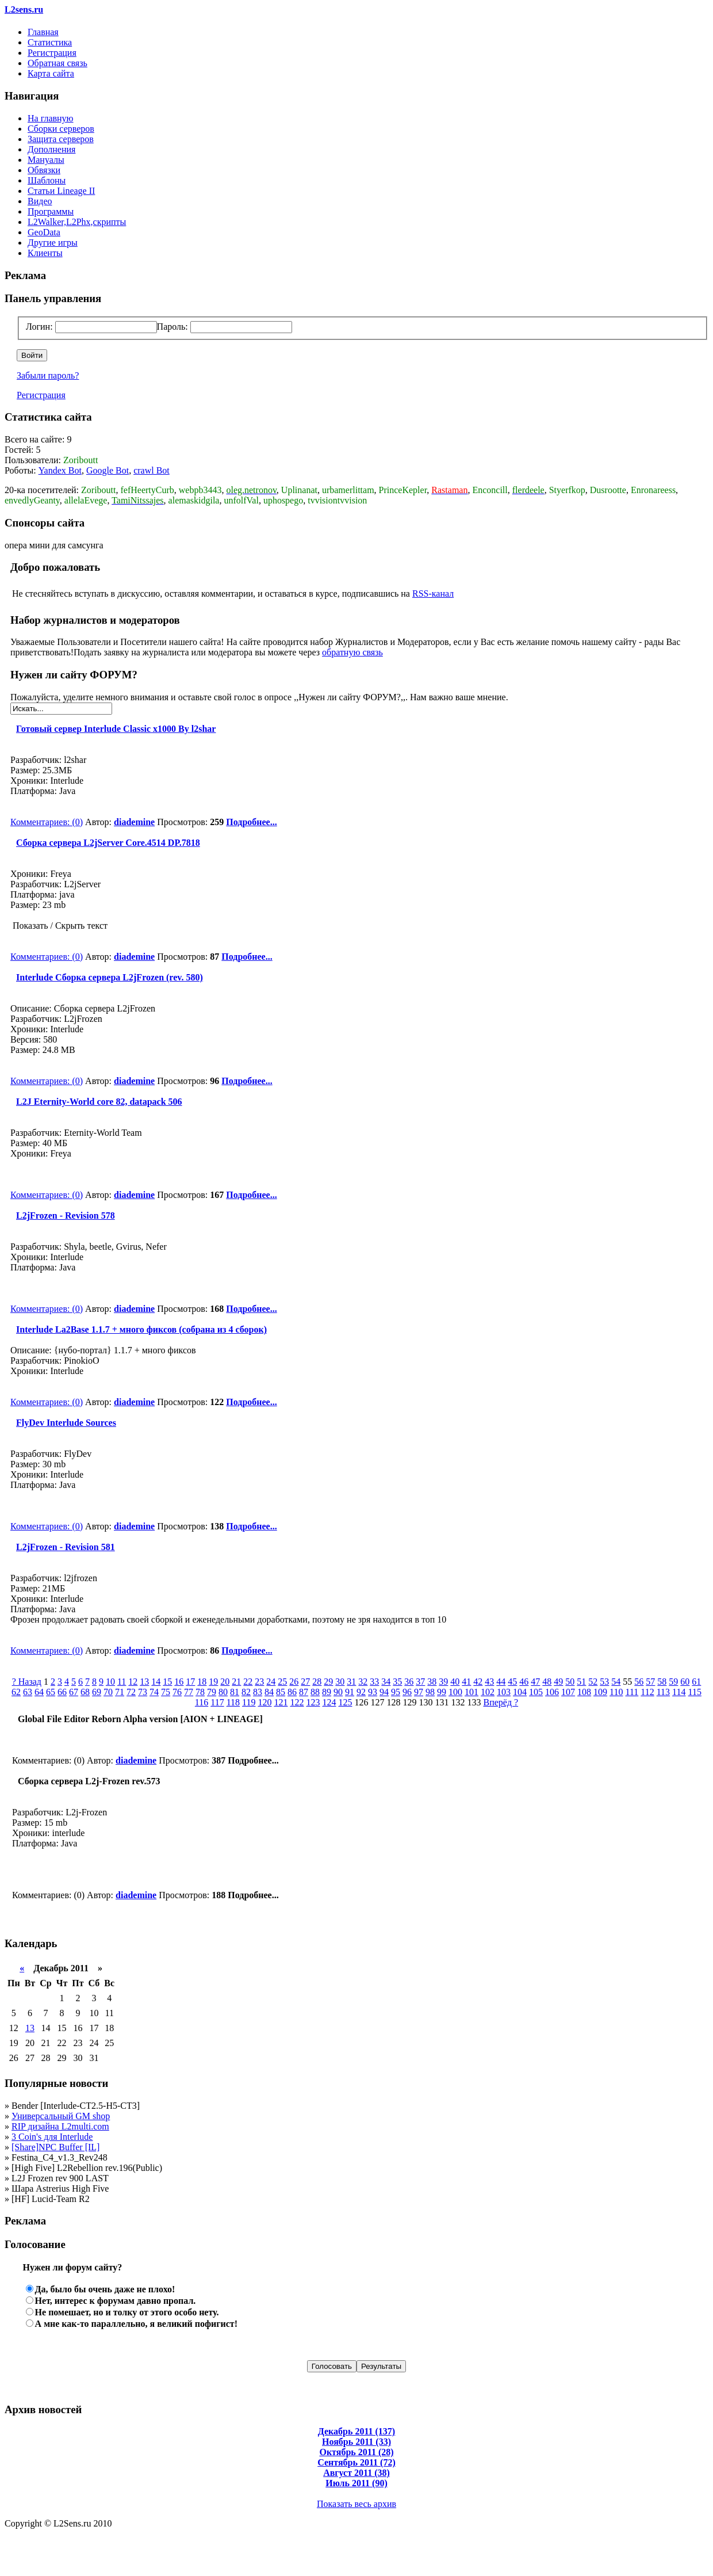 This screenshot has width=713, height=2576. I want to click on 47, so click(535, 1681).